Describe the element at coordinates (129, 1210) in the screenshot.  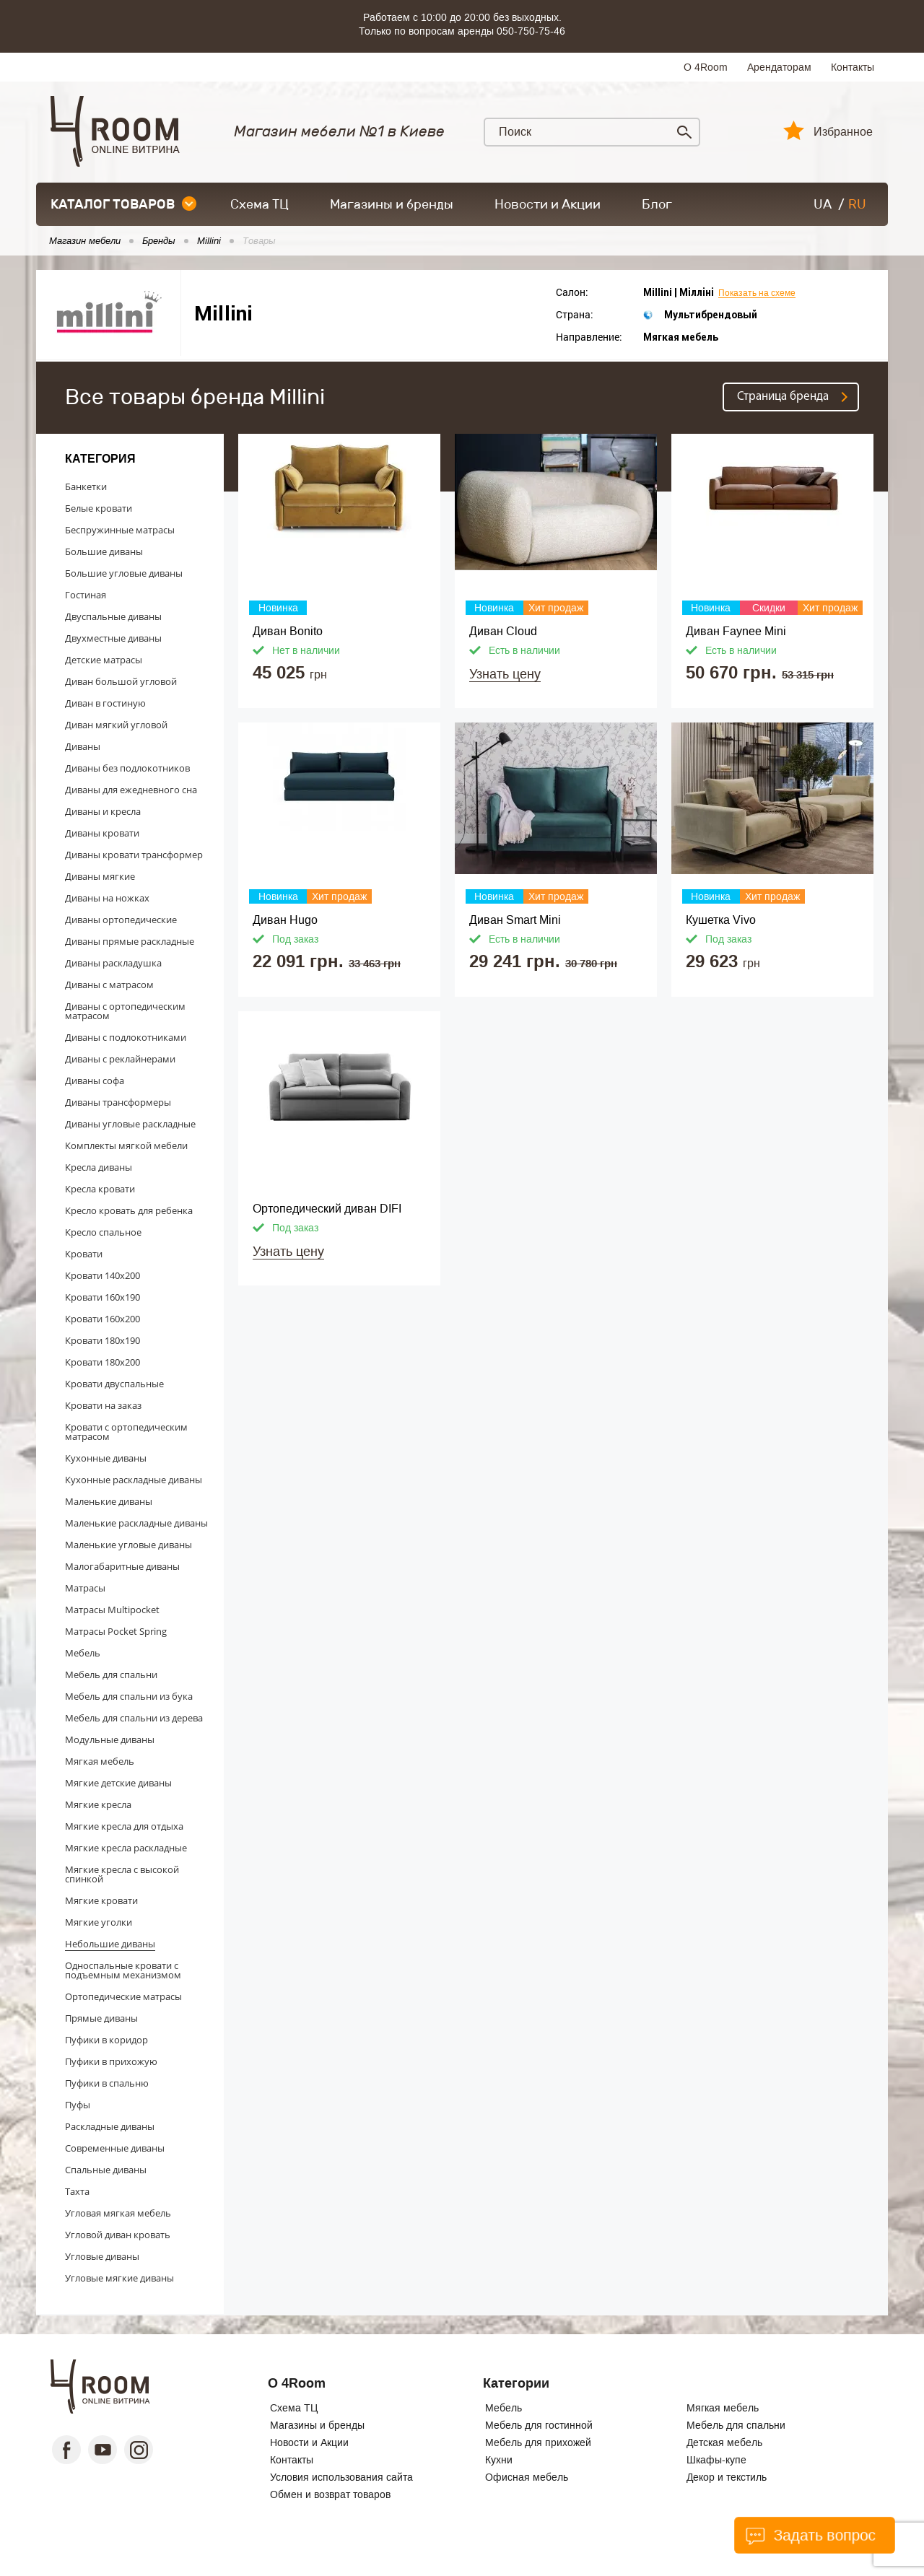
I see `Кресло кровать для ребенка` at that location.